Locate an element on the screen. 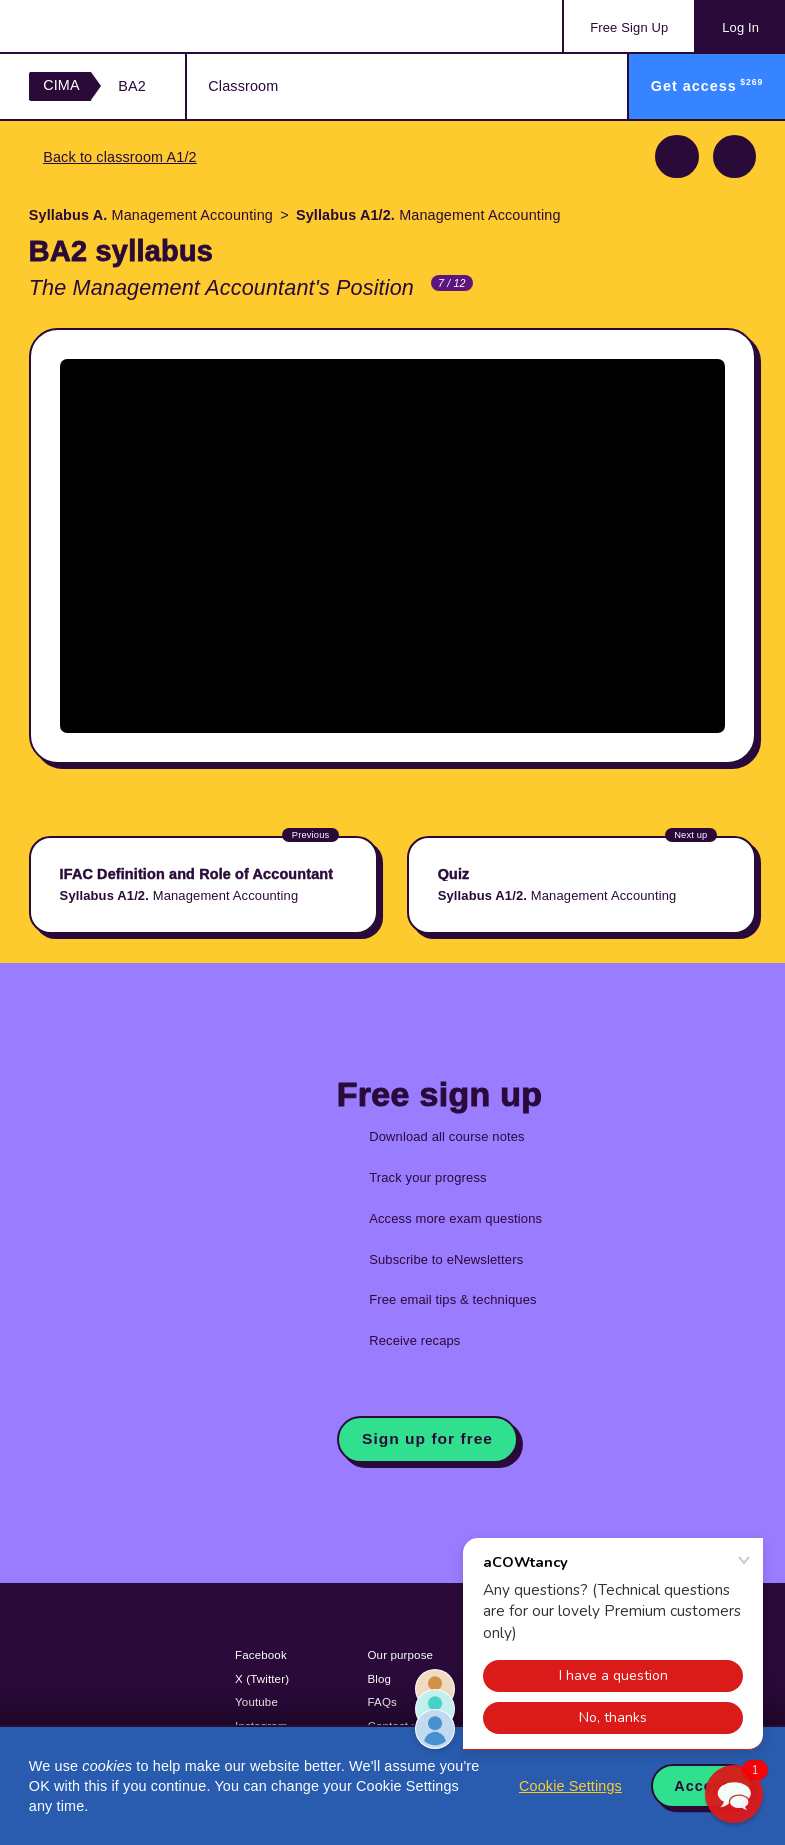  Facebook is located at coordinates (261, 1655).